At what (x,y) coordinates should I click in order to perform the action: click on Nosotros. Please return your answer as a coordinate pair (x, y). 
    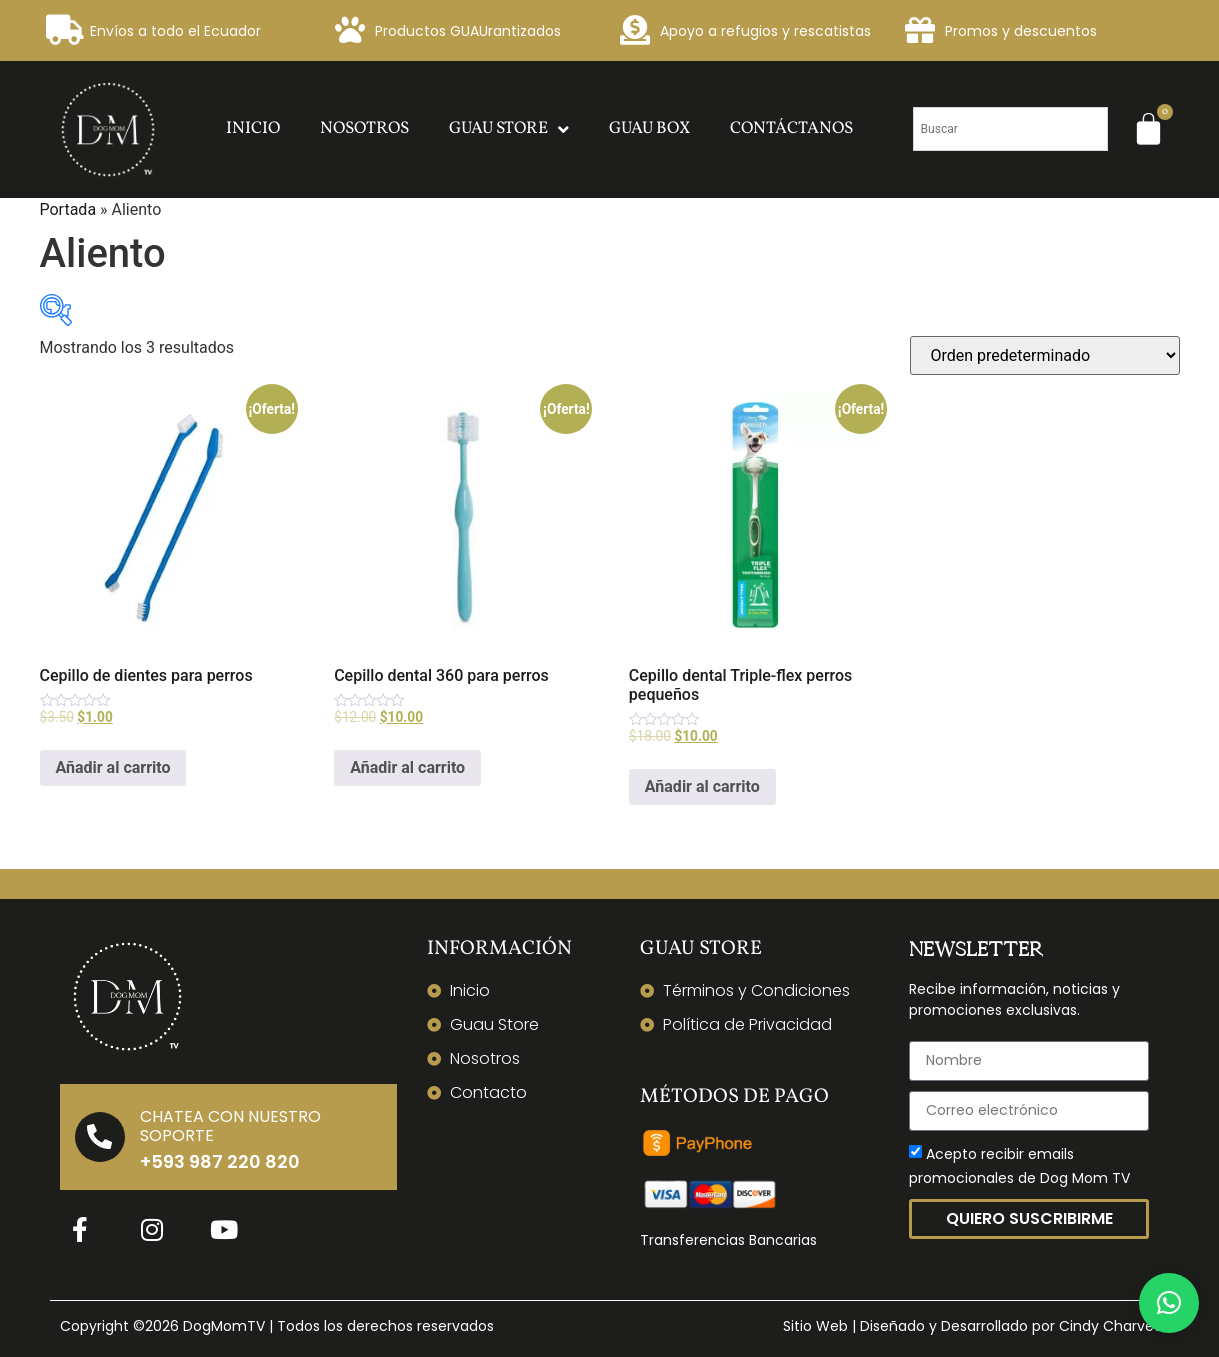
    Looking at the image, I should click on (364, 128).